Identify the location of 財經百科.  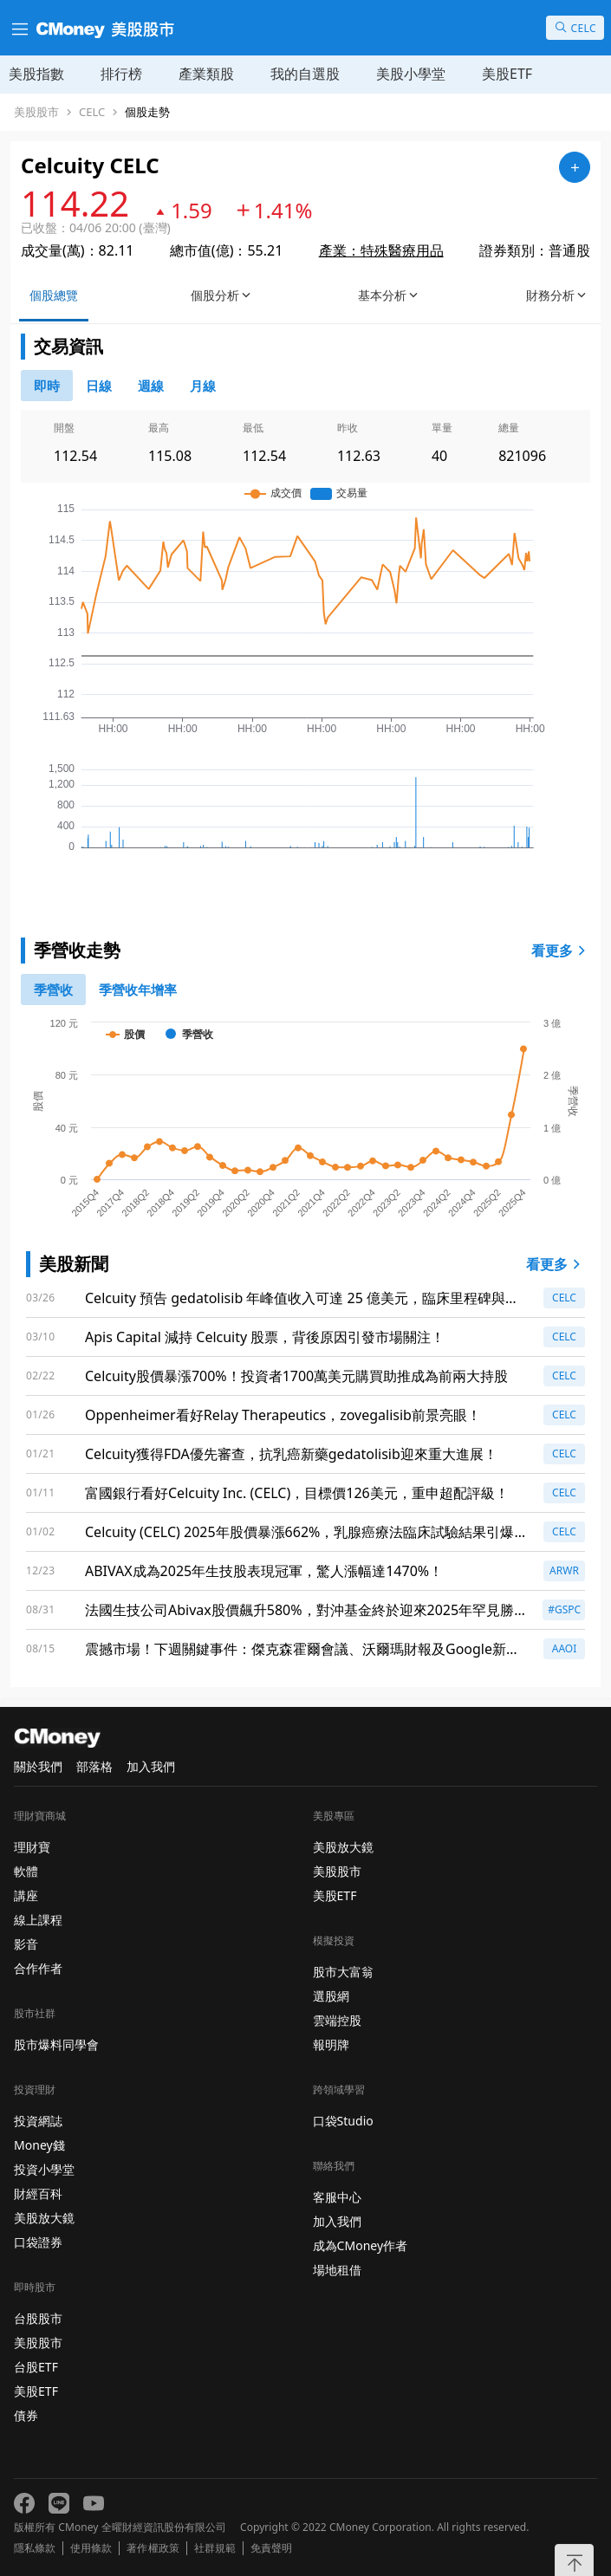
(38, 2193).